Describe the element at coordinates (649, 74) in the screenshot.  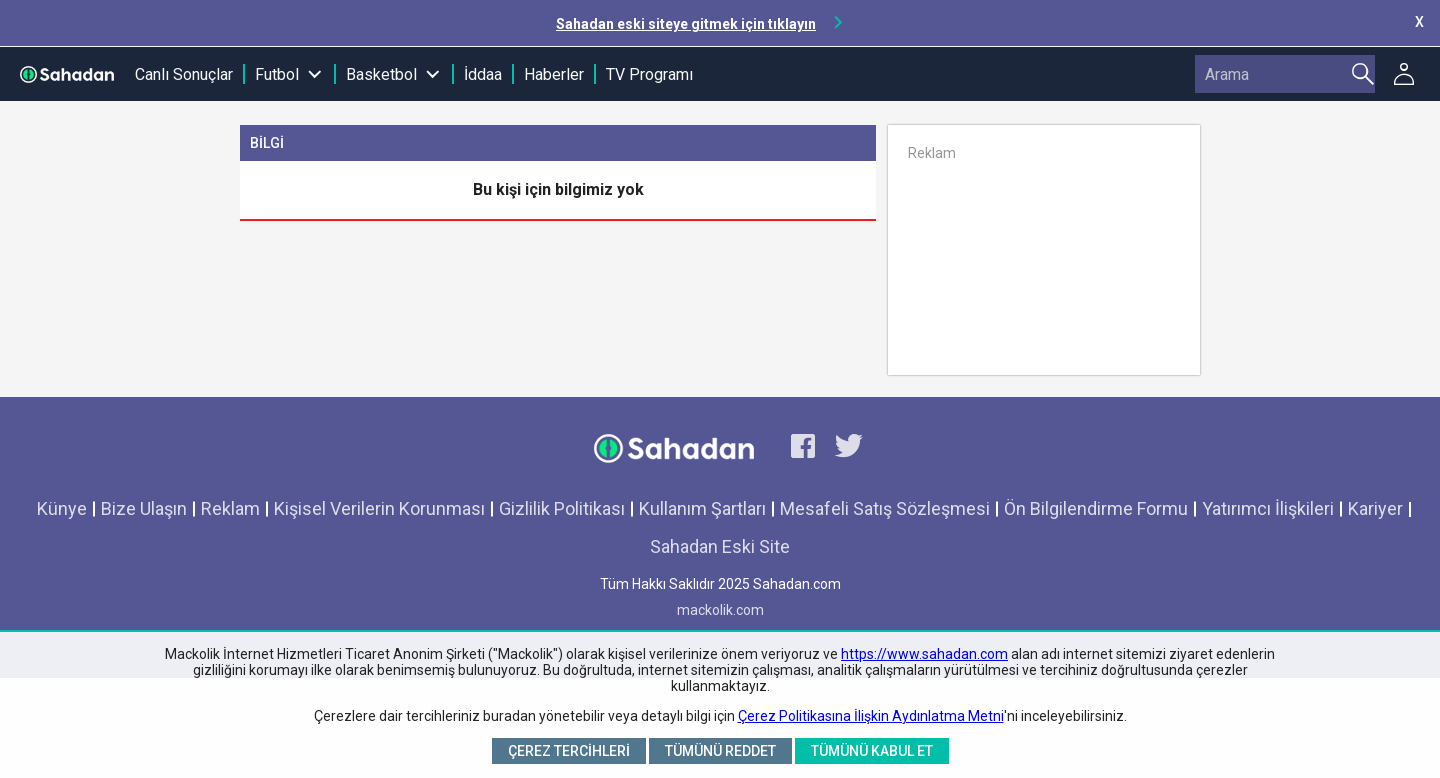
I see `TV Programı` at that location.